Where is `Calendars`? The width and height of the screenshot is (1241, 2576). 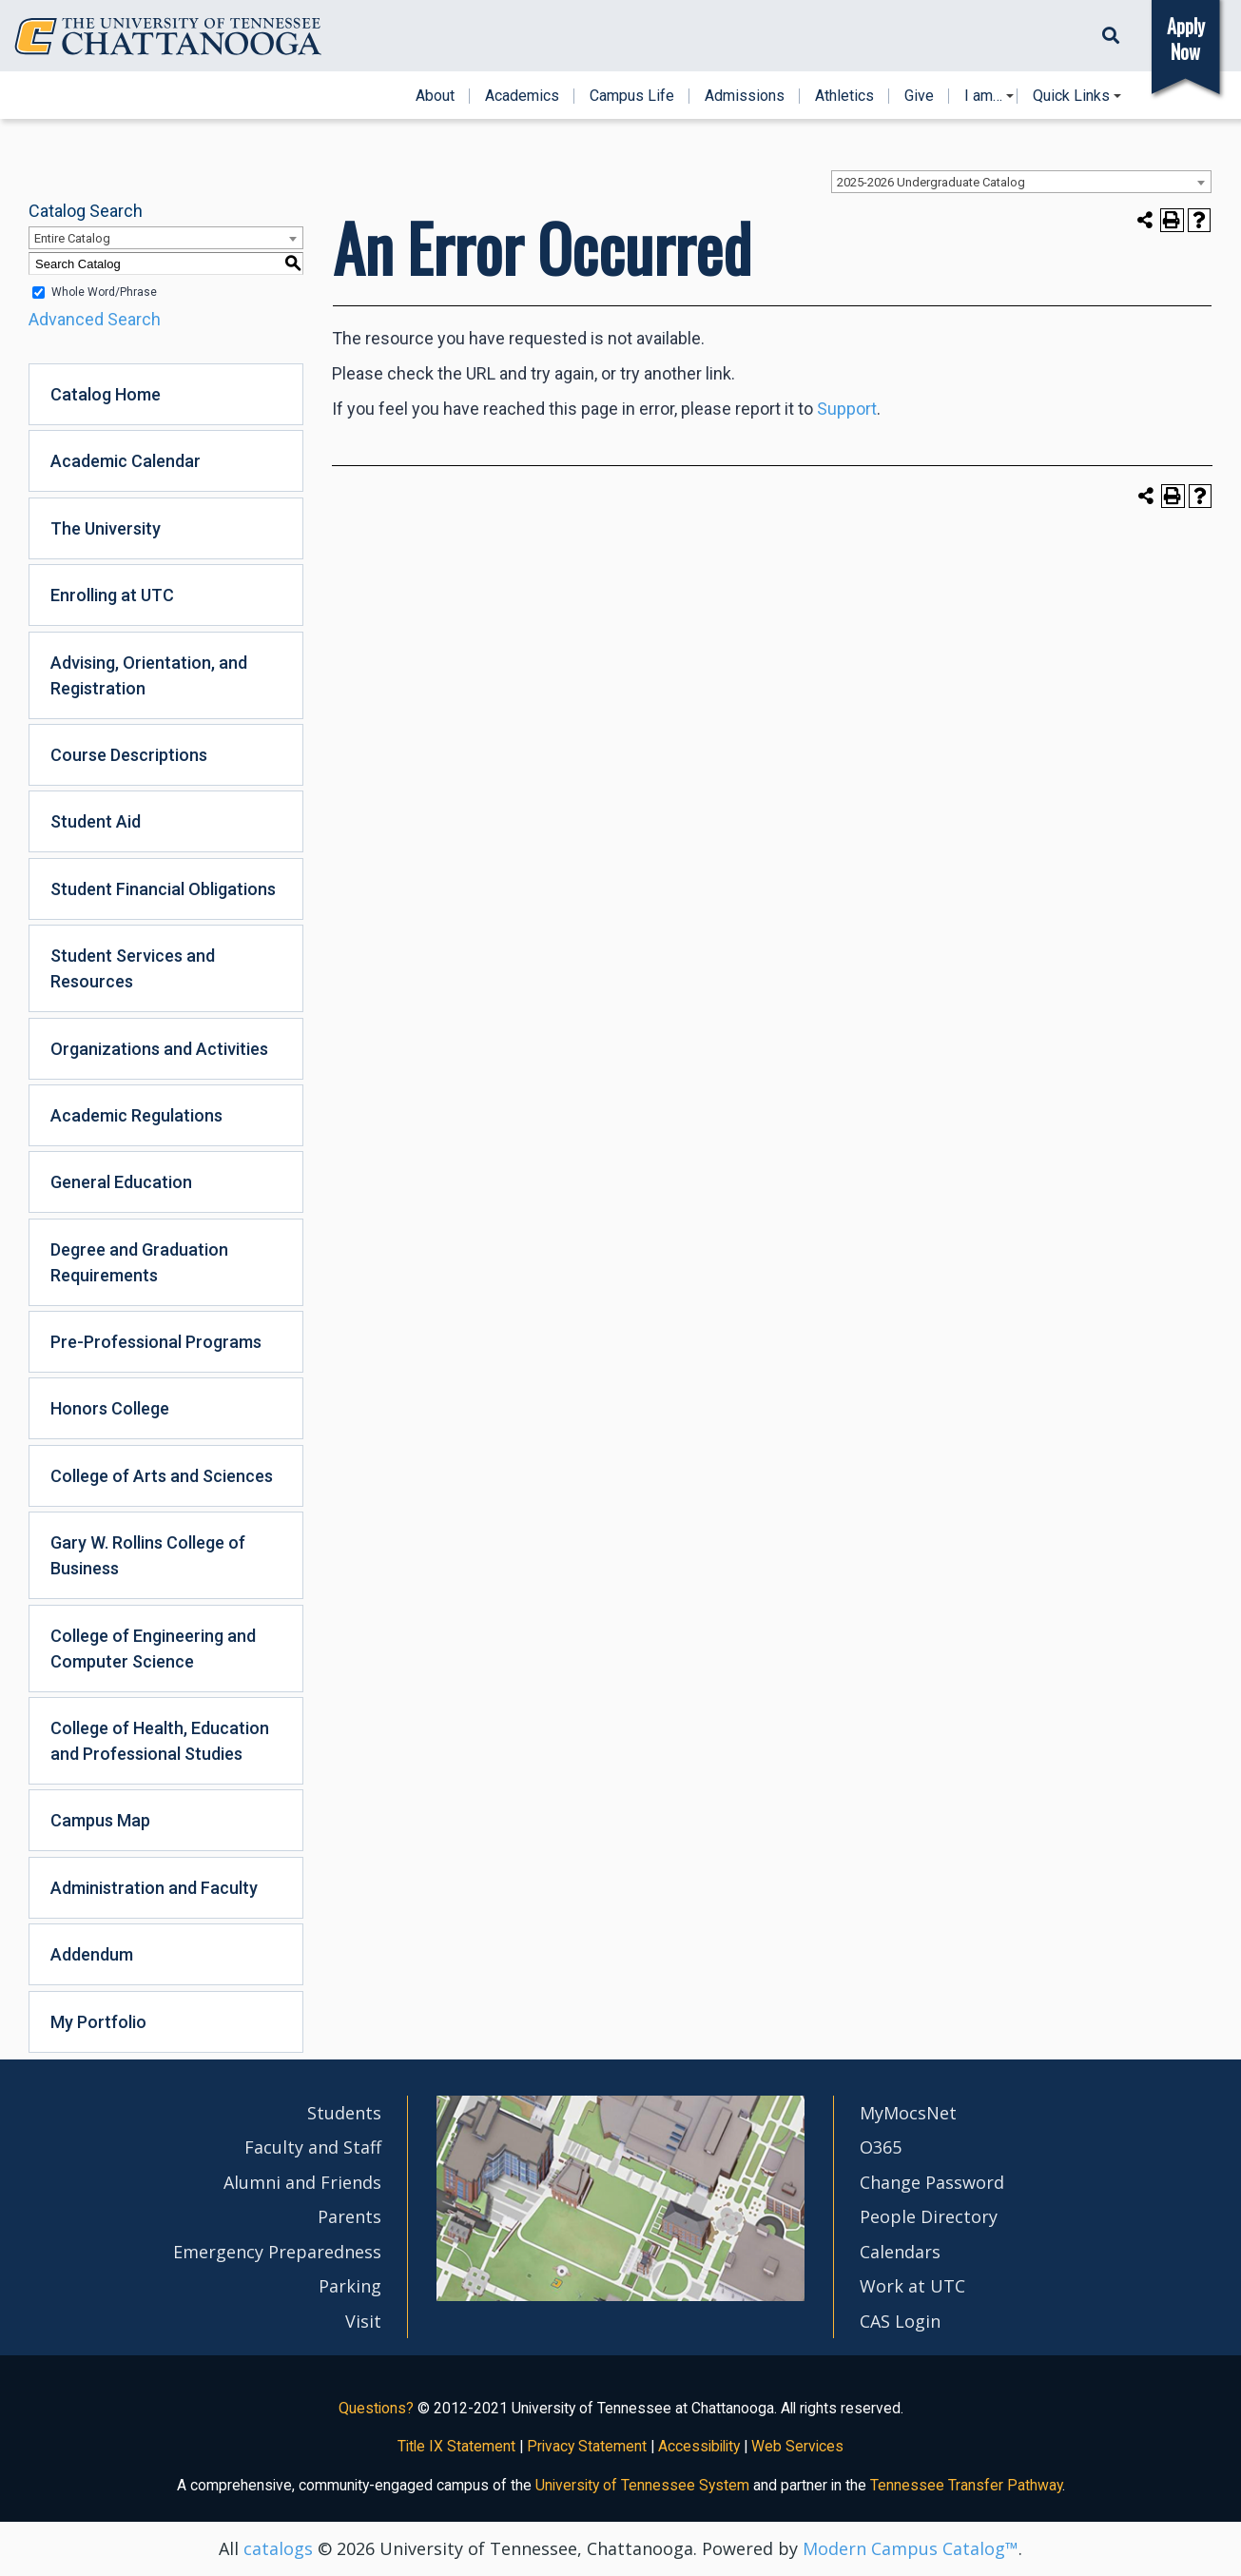
Calendars is located at coordinates (900, 2251).